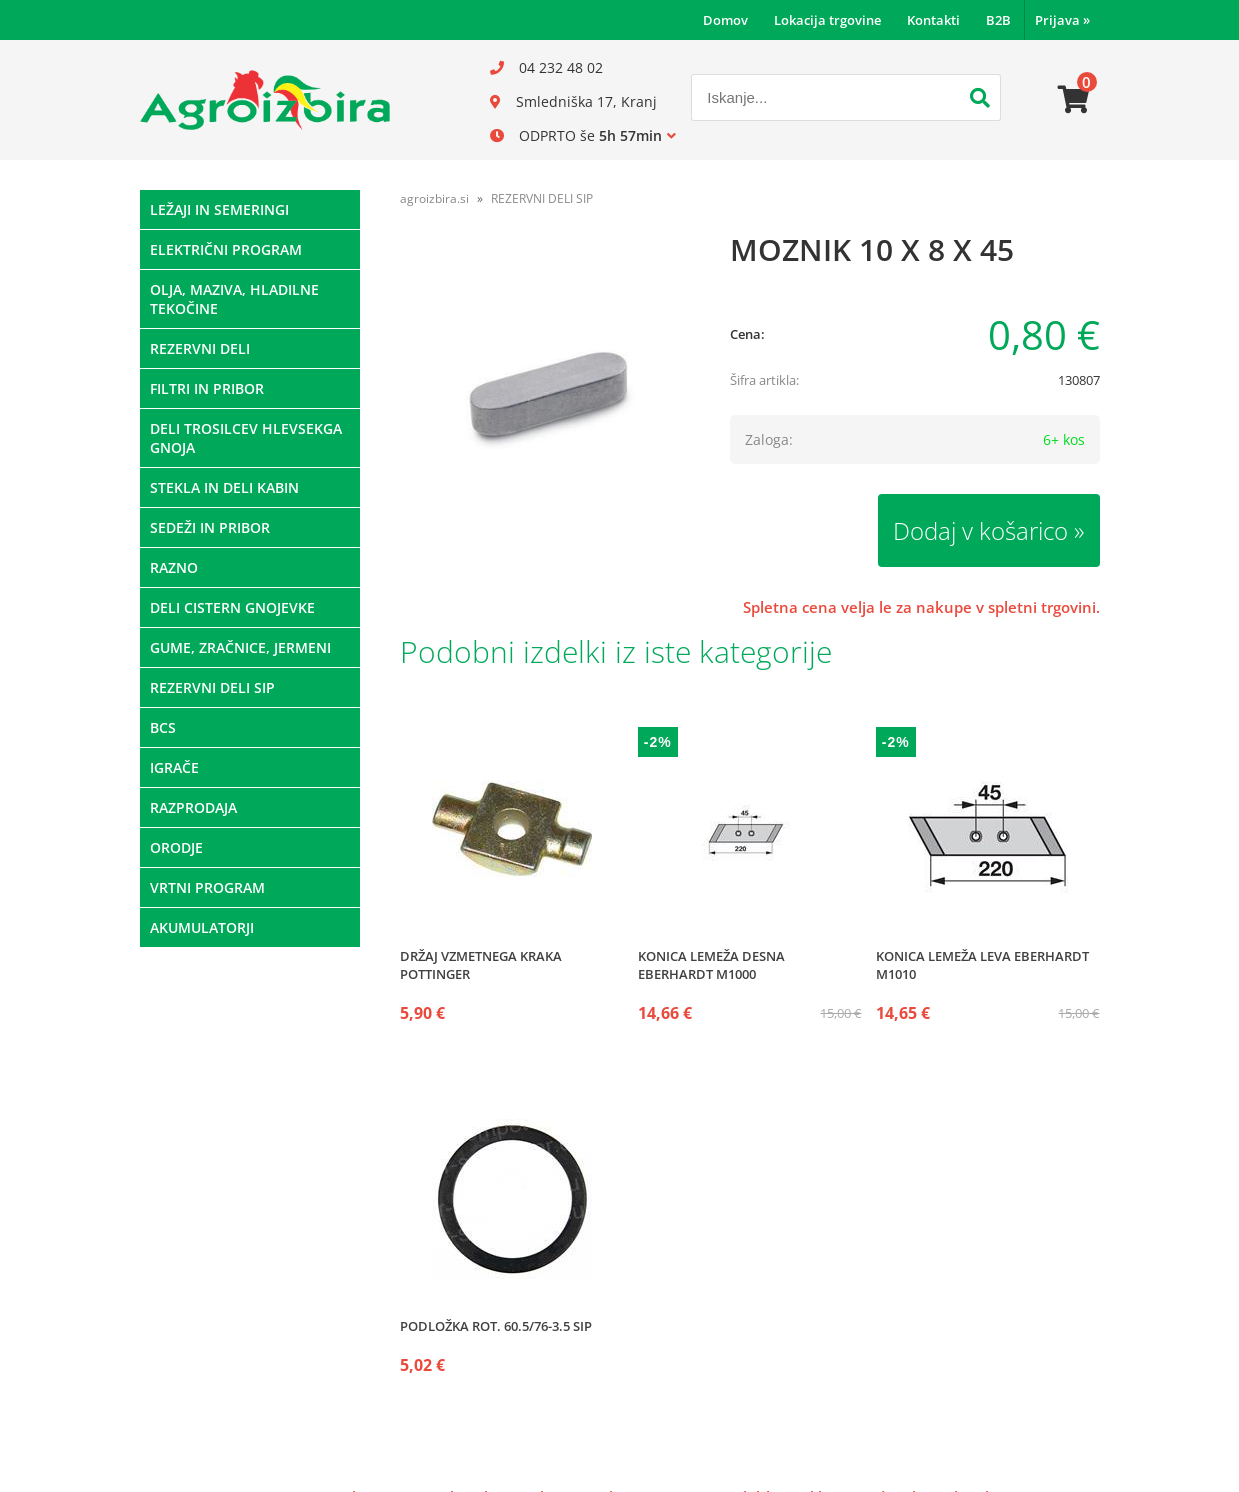 The image size is (1239, 1492). What do you see at coordinates (1062, 20) in the screenshot?
I see `Prijava` at bounding box center [1062, 20].